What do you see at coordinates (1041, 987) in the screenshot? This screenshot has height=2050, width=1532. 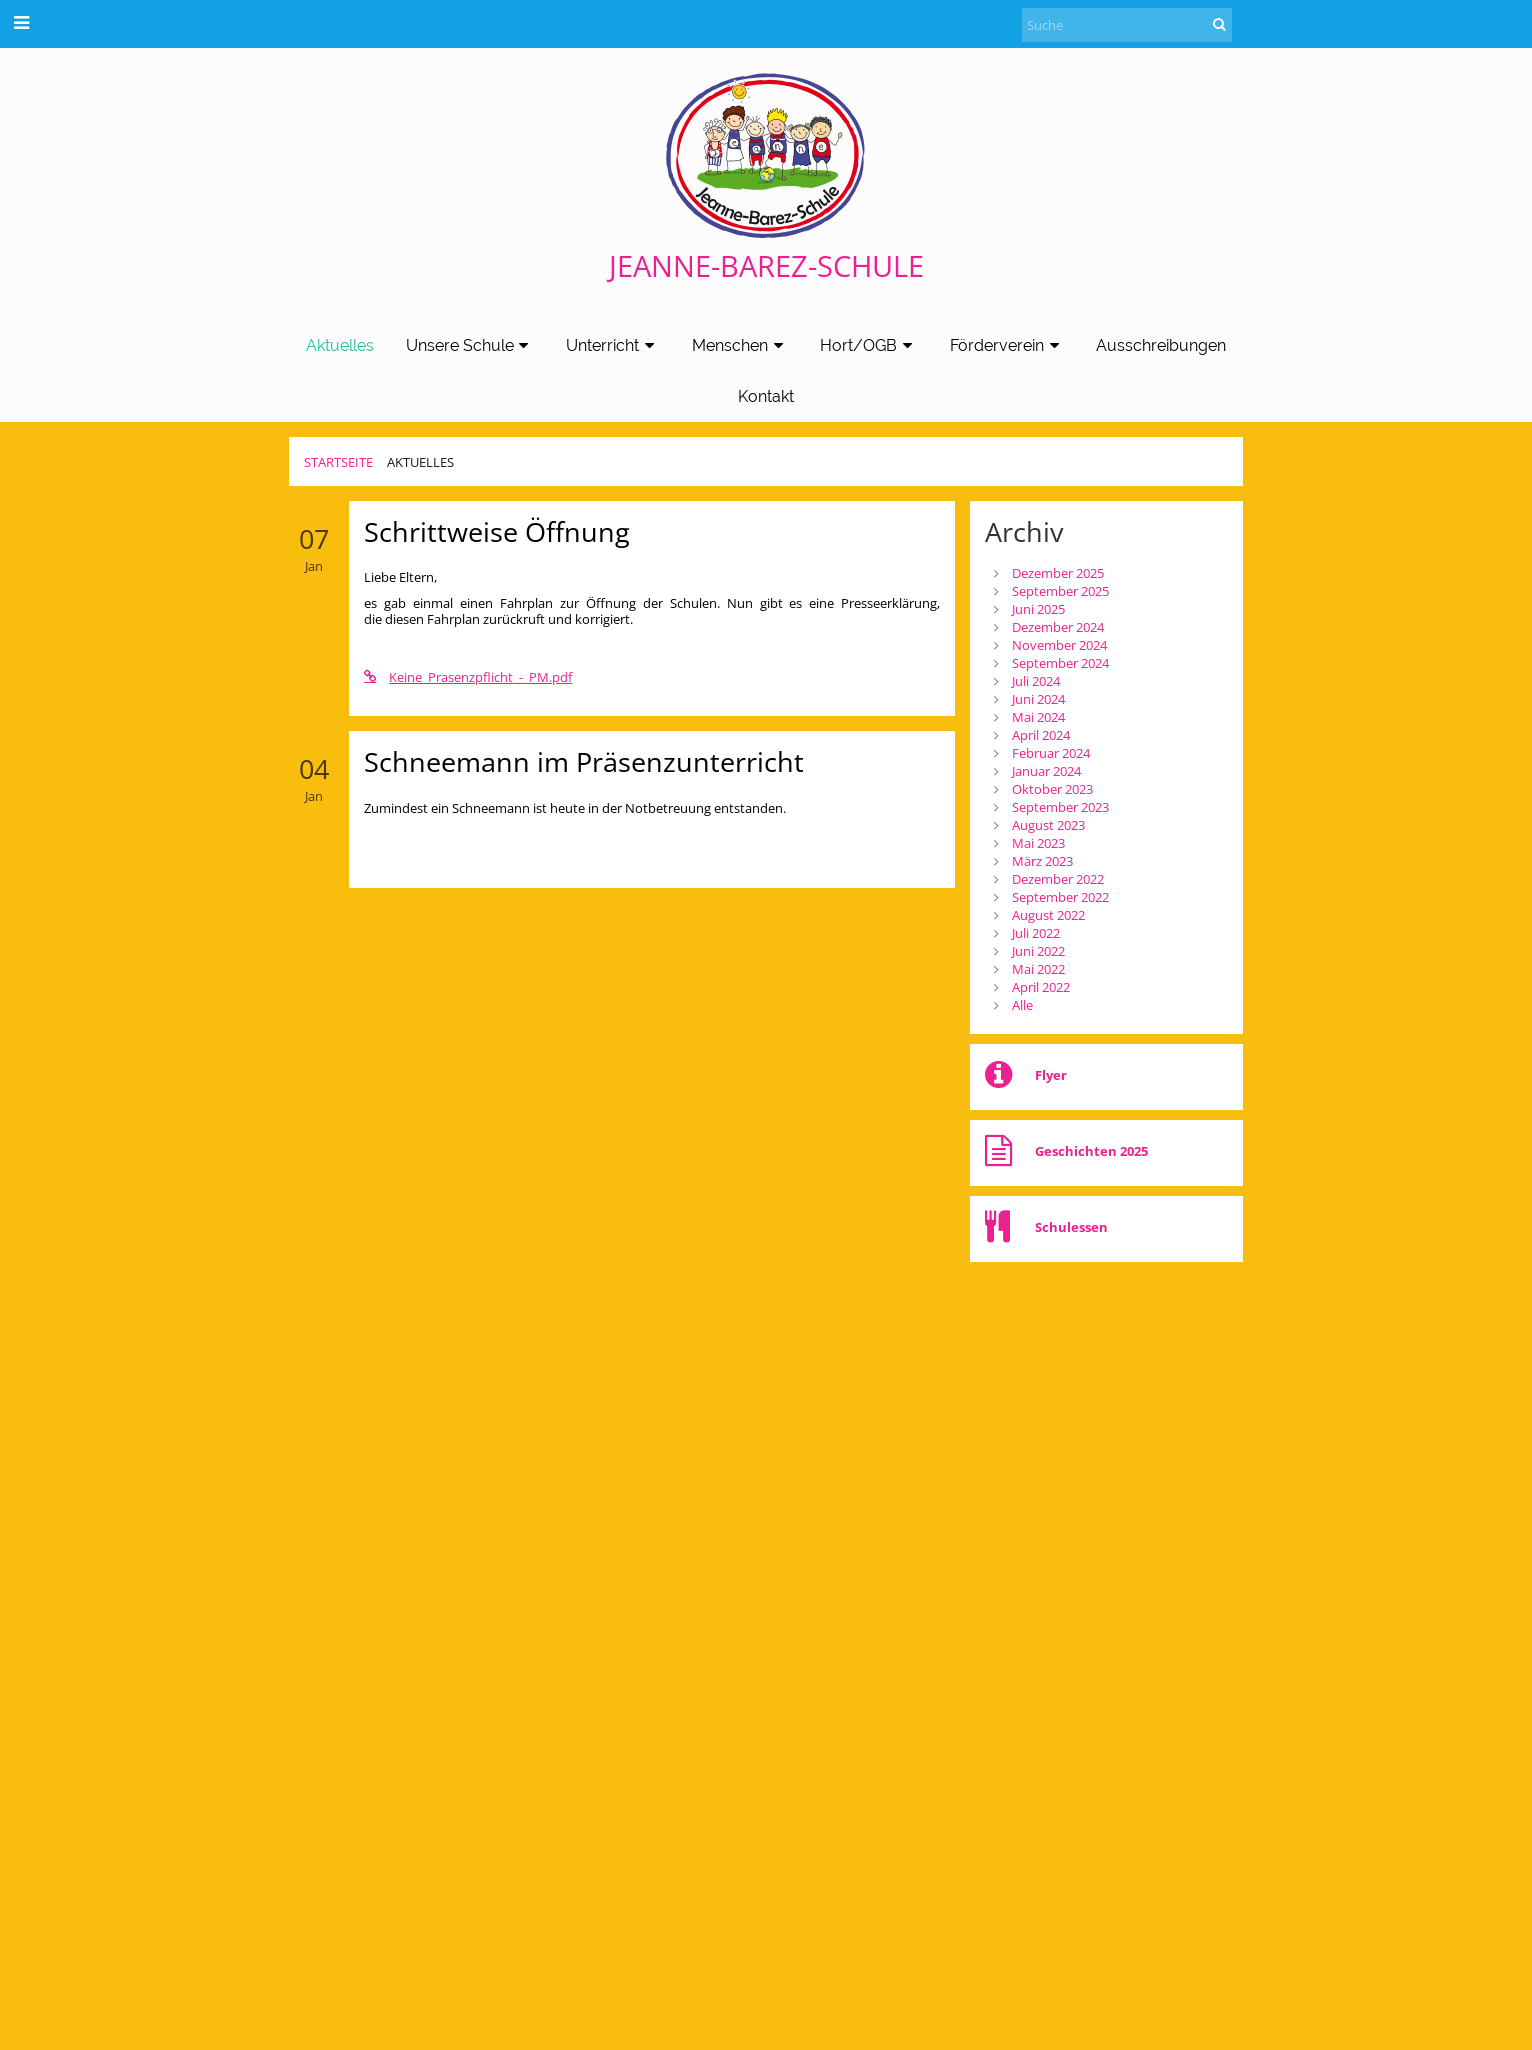 I see `April 2022` at bounding box center [1041, 987].